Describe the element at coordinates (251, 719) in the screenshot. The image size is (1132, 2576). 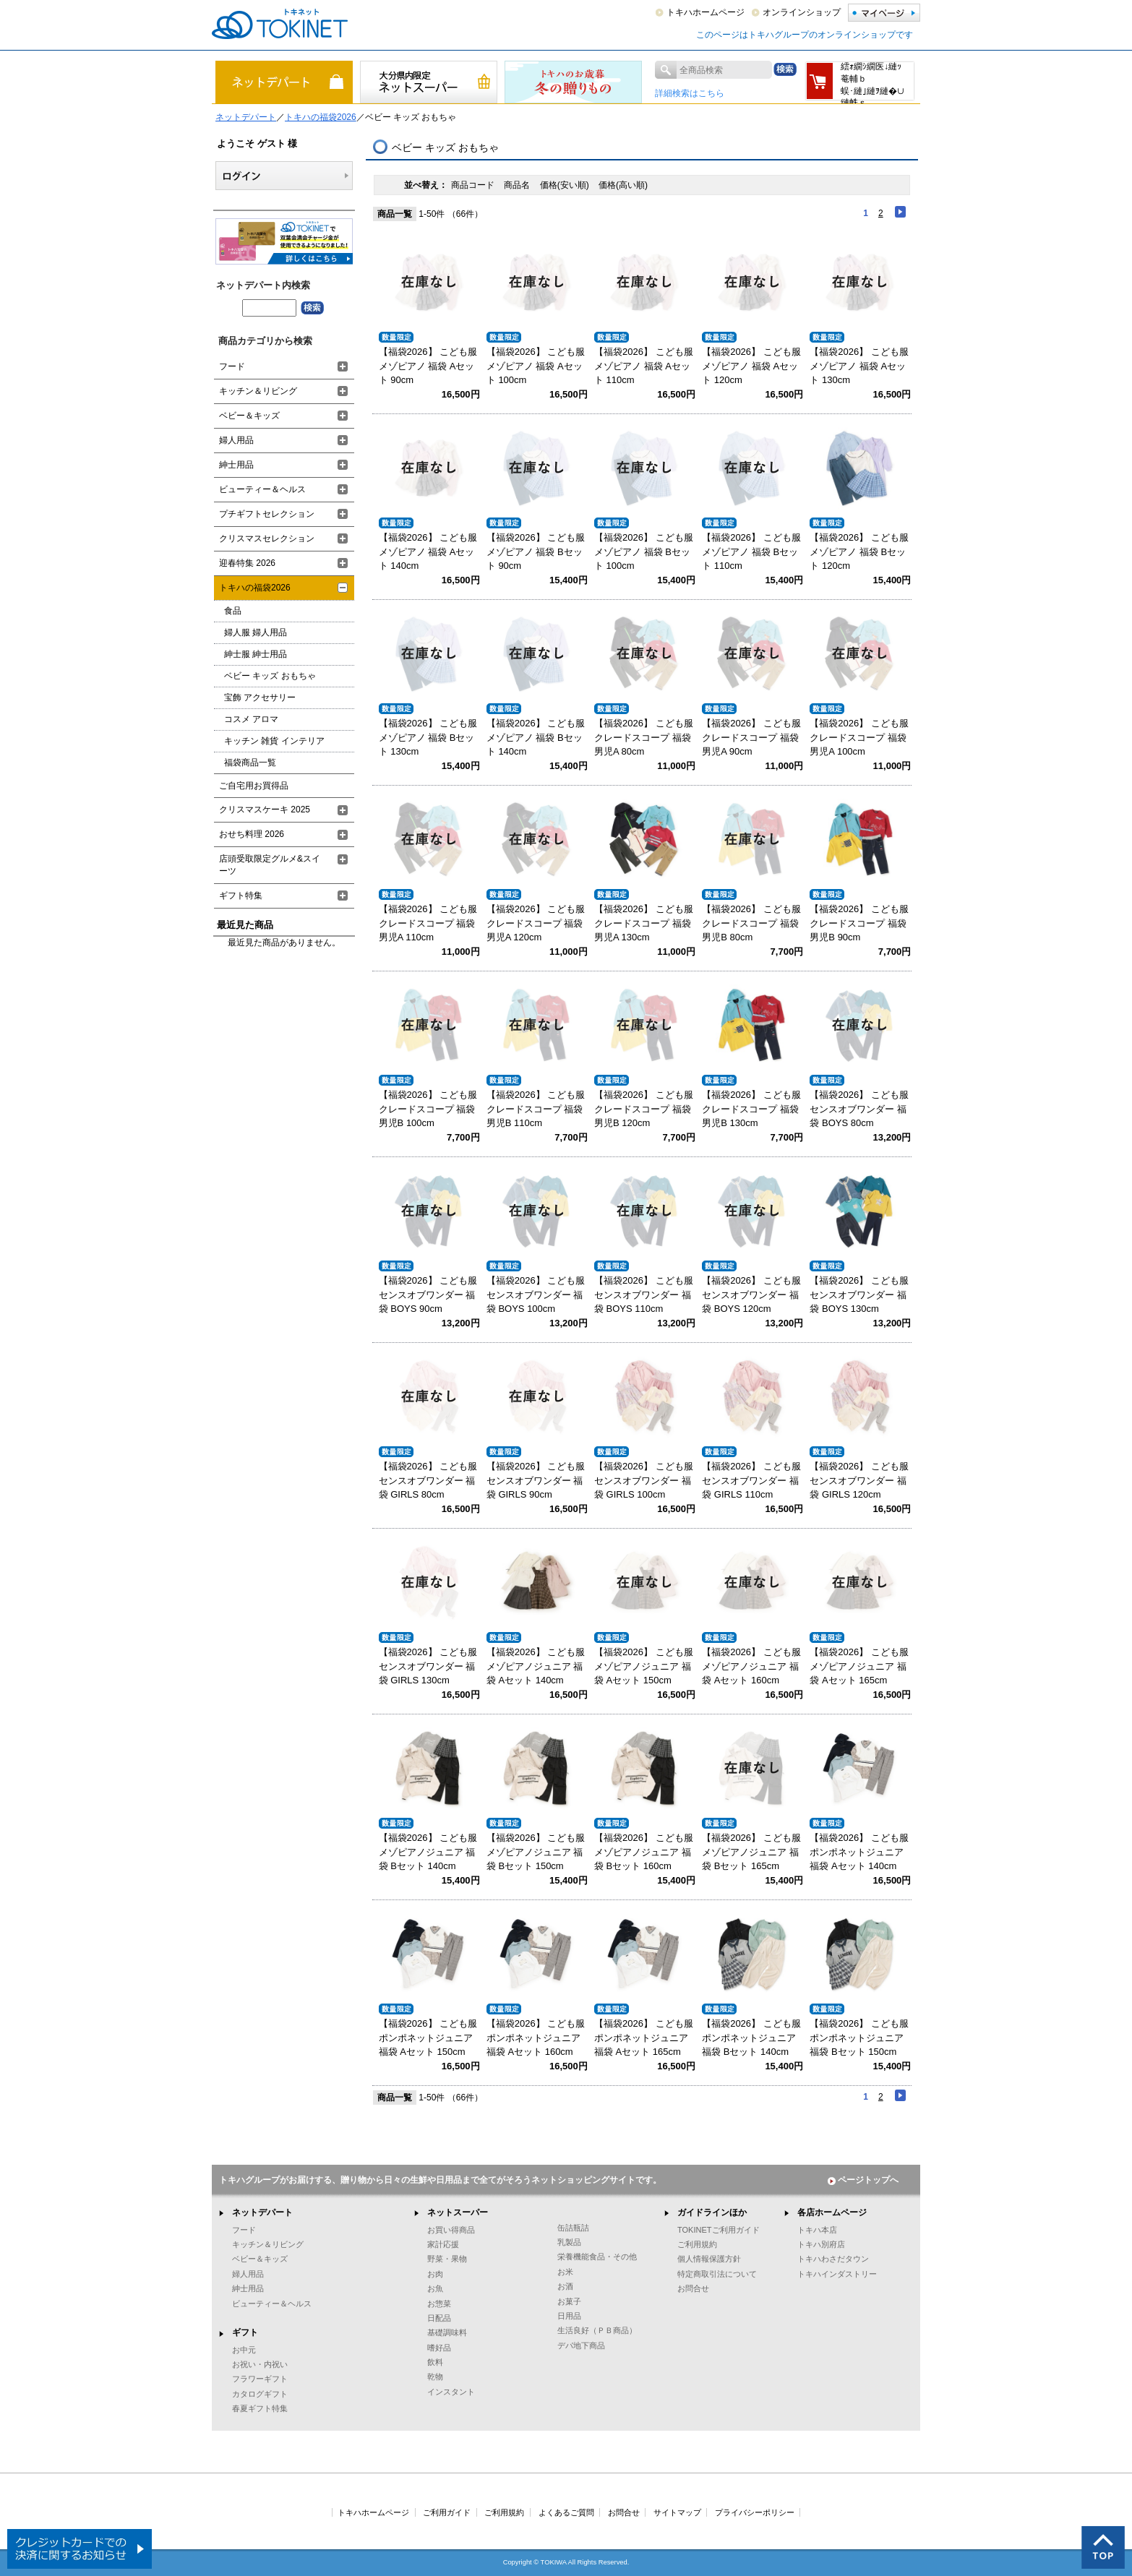
I see `コスメ アロマ` at that location.